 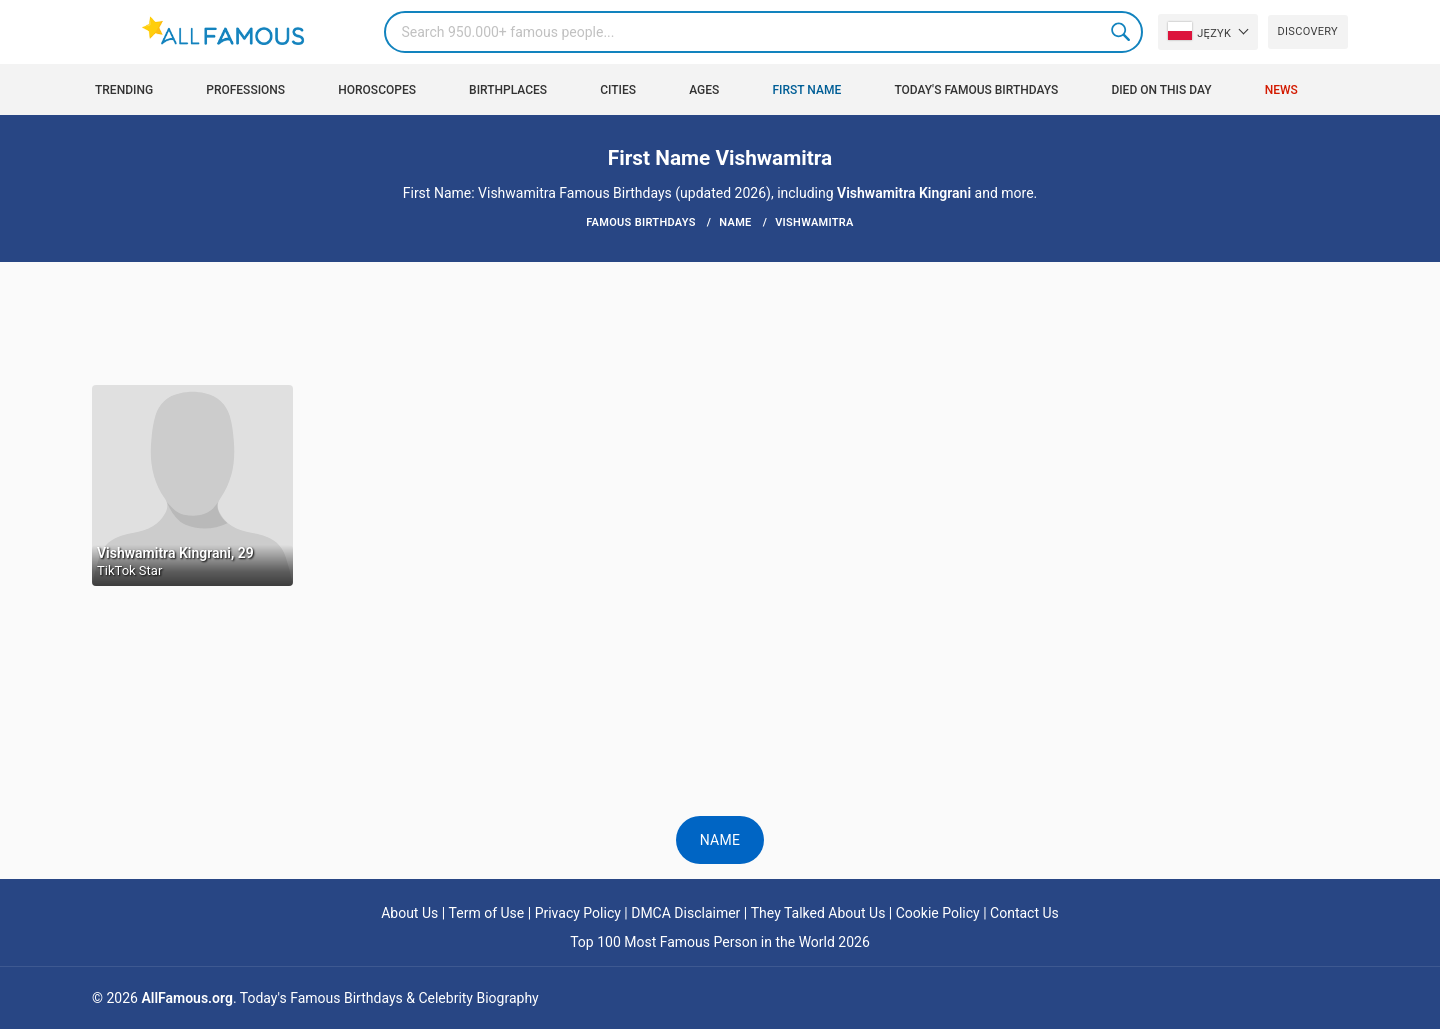 What do you see at coordinates (409, 913) in the screenshot?
I see `About Us` at bounding box center [409, 913].